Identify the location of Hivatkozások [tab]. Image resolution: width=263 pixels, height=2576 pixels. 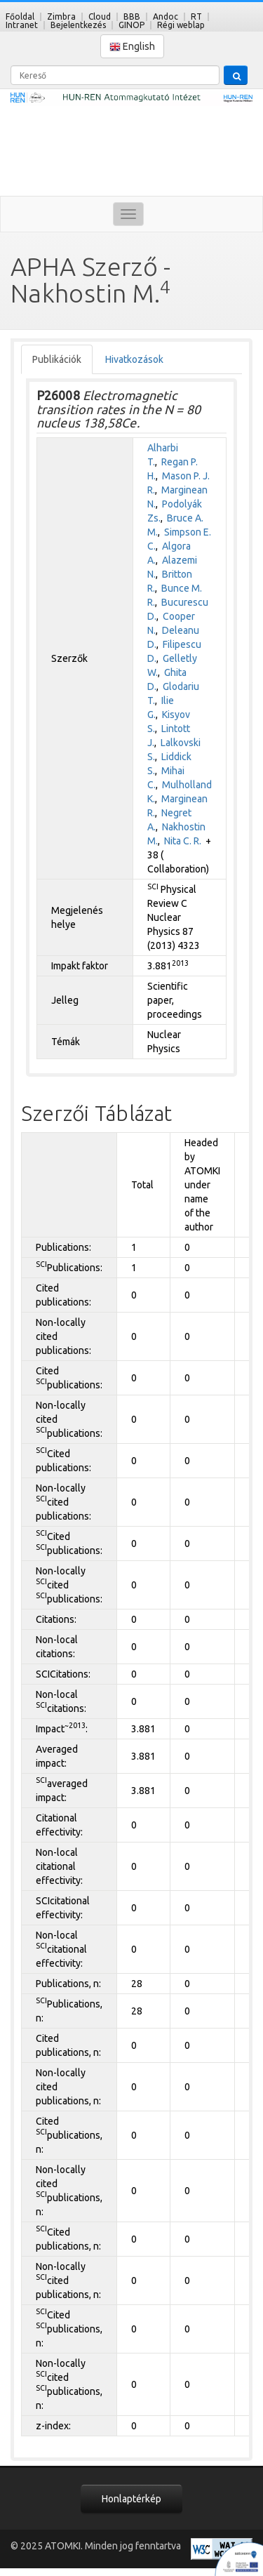
(134, 359).